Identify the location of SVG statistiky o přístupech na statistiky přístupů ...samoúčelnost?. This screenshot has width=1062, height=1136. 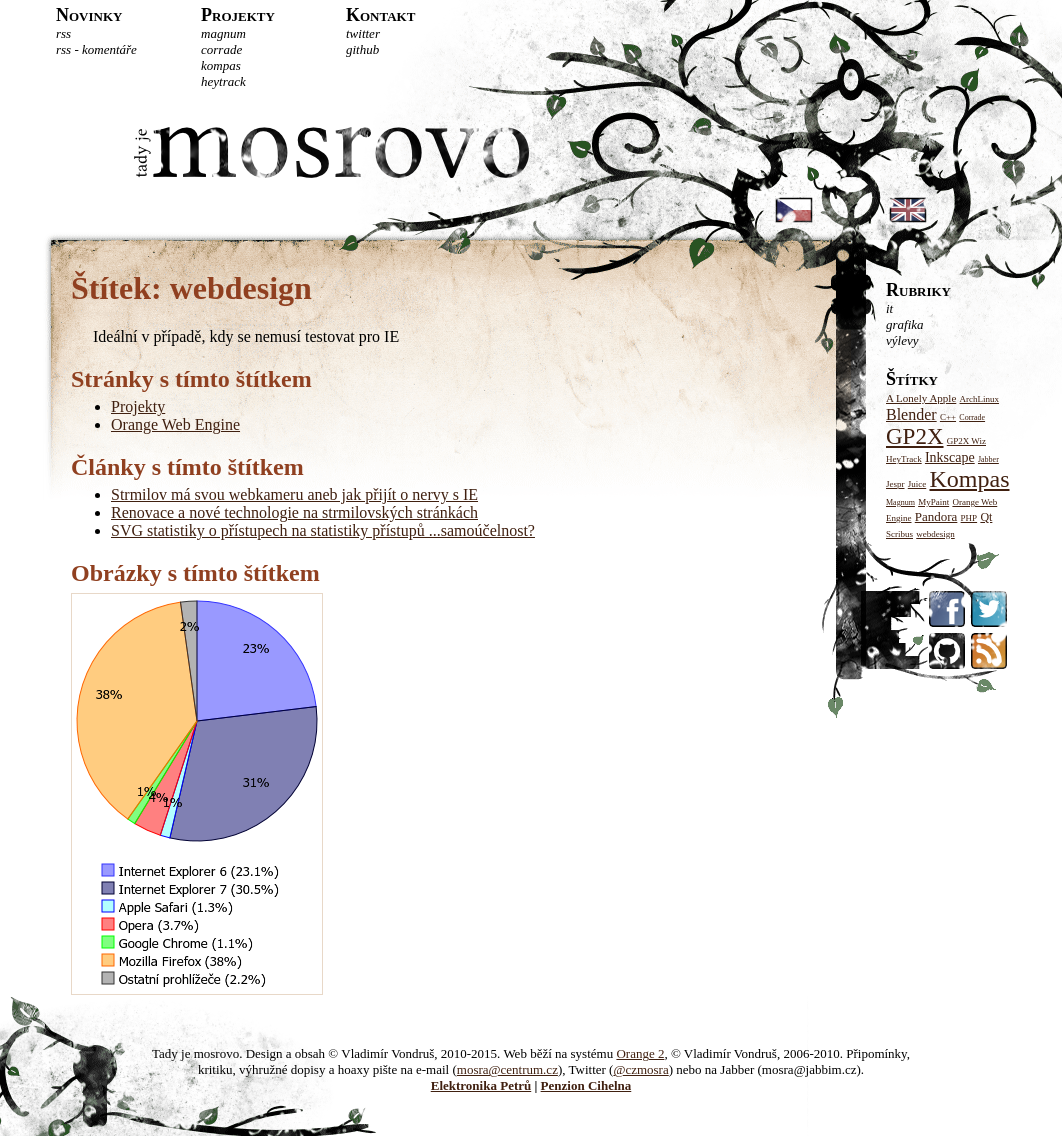
(323, 530).